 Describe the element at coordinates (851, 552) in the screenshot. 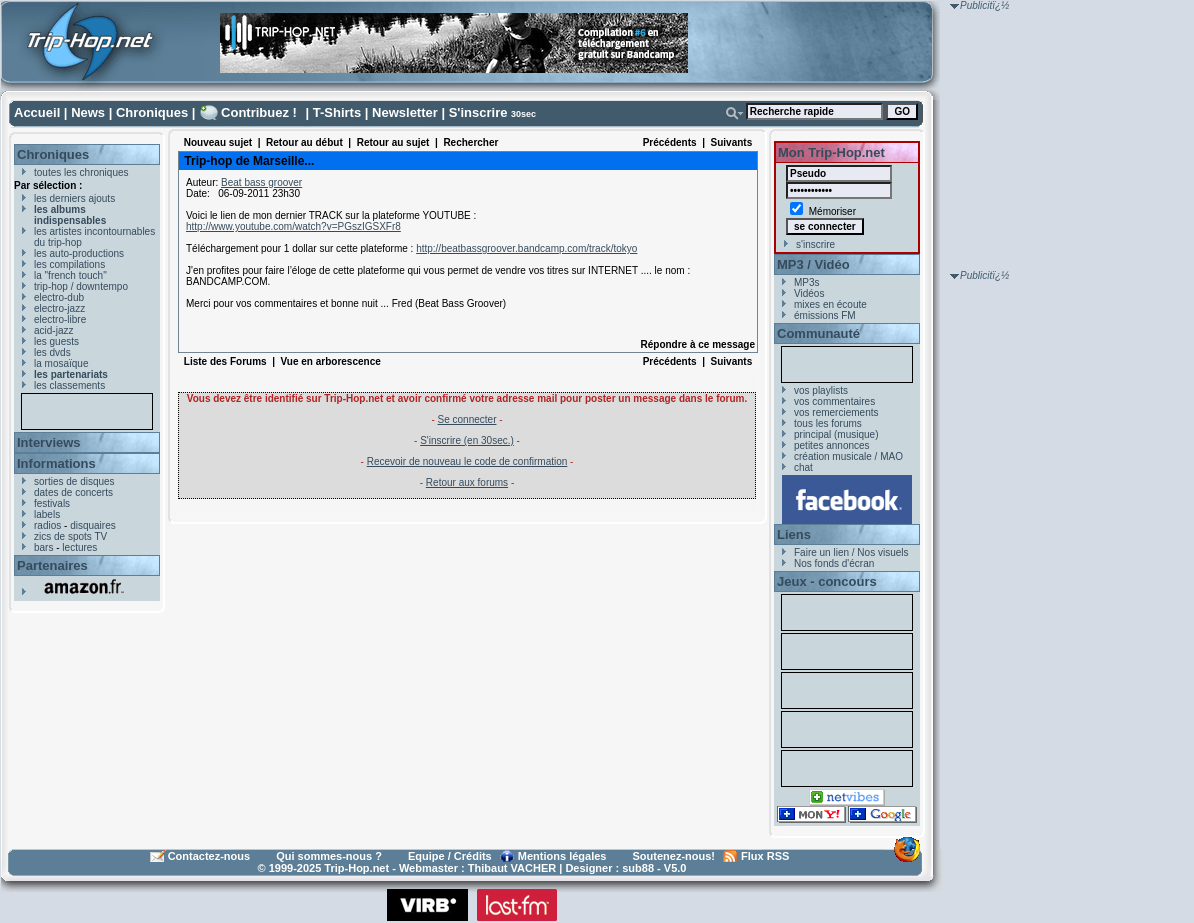

I see `Faire un lien / Nos visuels` at that location.